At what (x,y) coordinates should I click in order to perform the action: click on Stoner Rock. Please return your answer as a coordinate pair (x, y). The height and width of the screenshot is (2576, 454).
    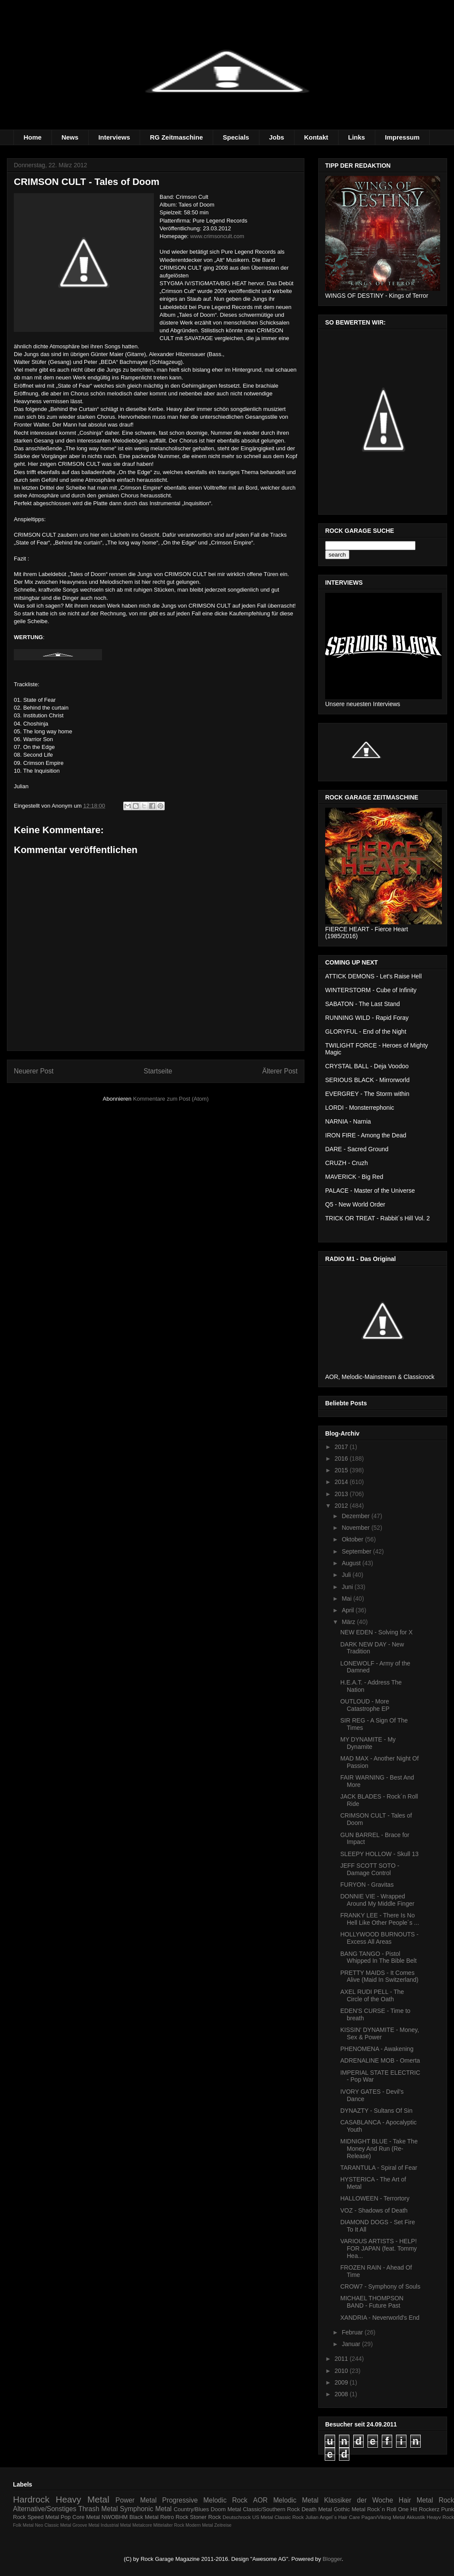
    Looking at the image, I should click on (205, 2517).